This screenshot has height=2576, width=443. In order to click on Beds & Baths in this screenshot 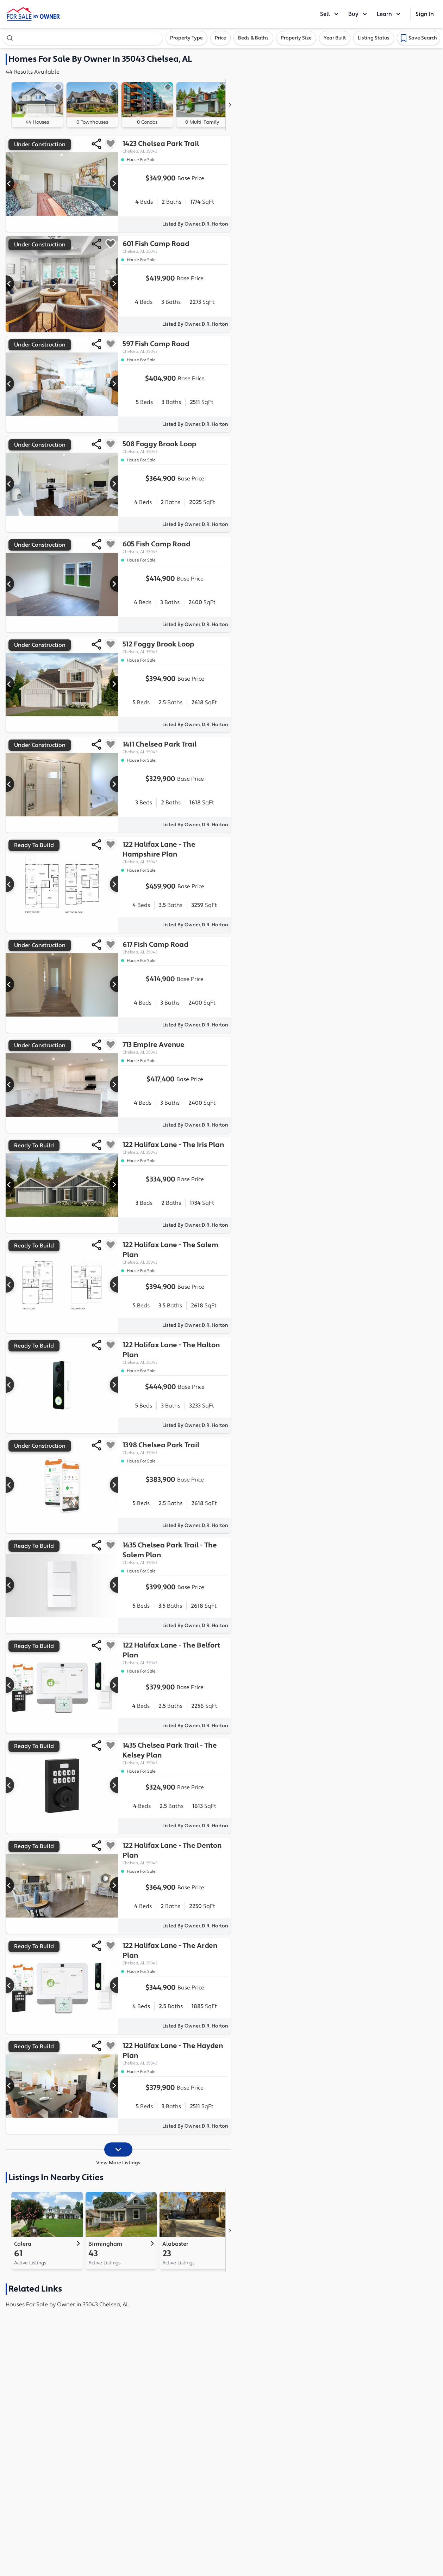, I will do `click(253, 38)`.